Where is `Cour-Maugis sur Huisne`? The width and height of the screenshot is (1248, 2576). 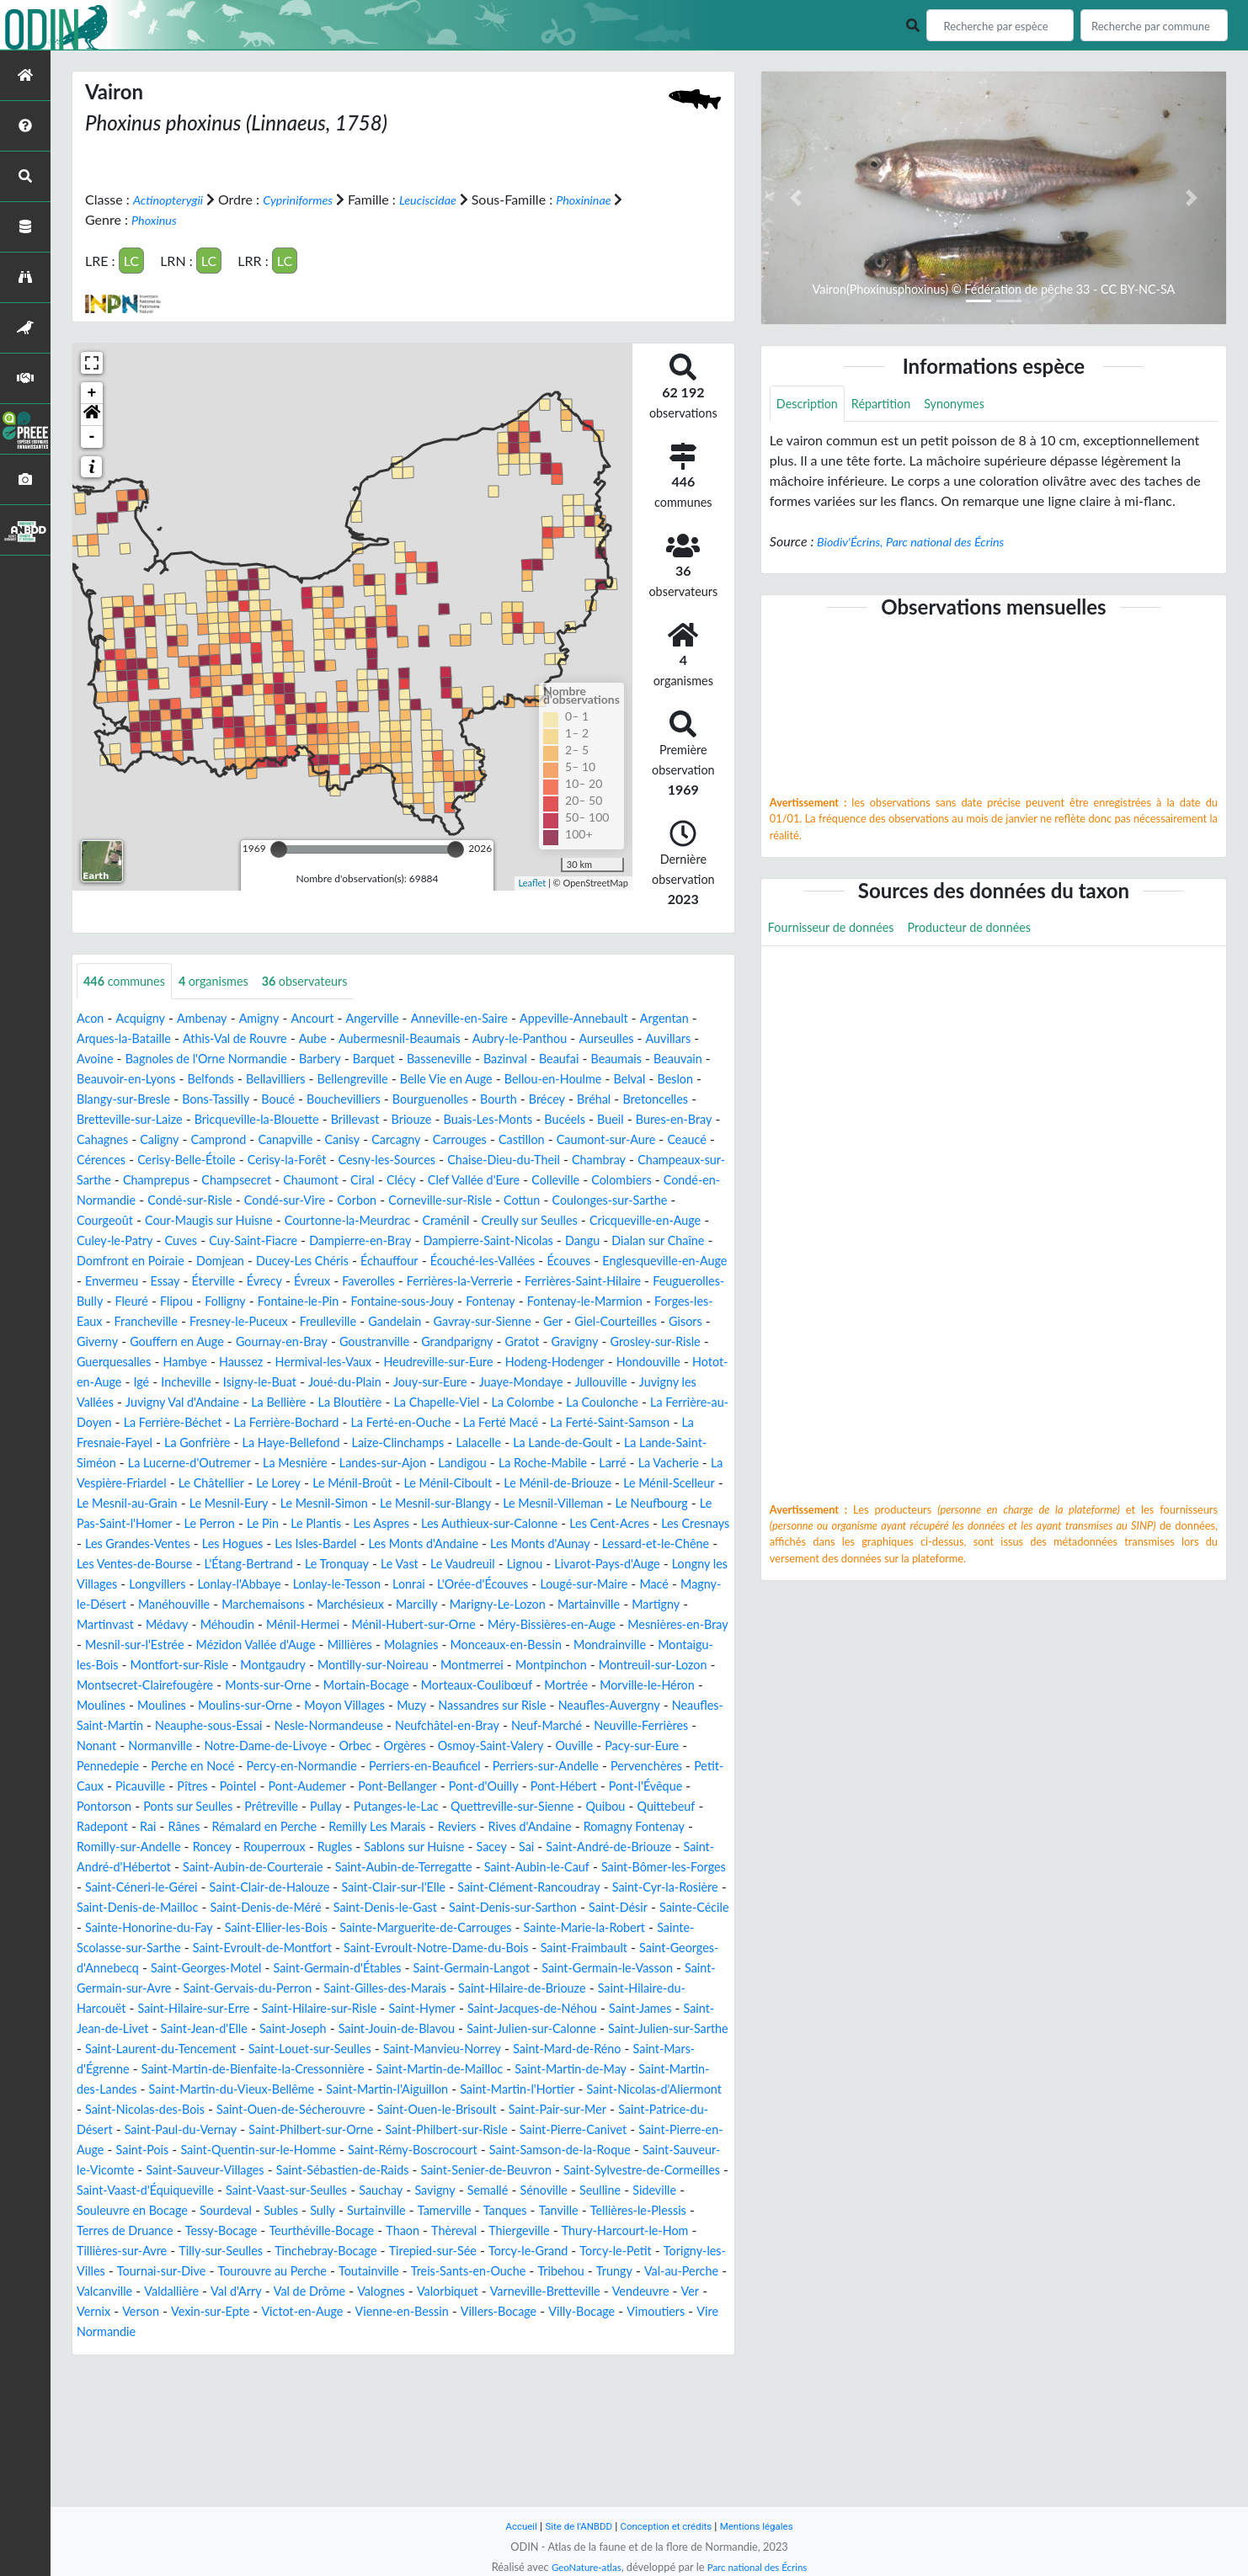
Cour-Maugis sur Huisne is located at coordinates (272, 1241).